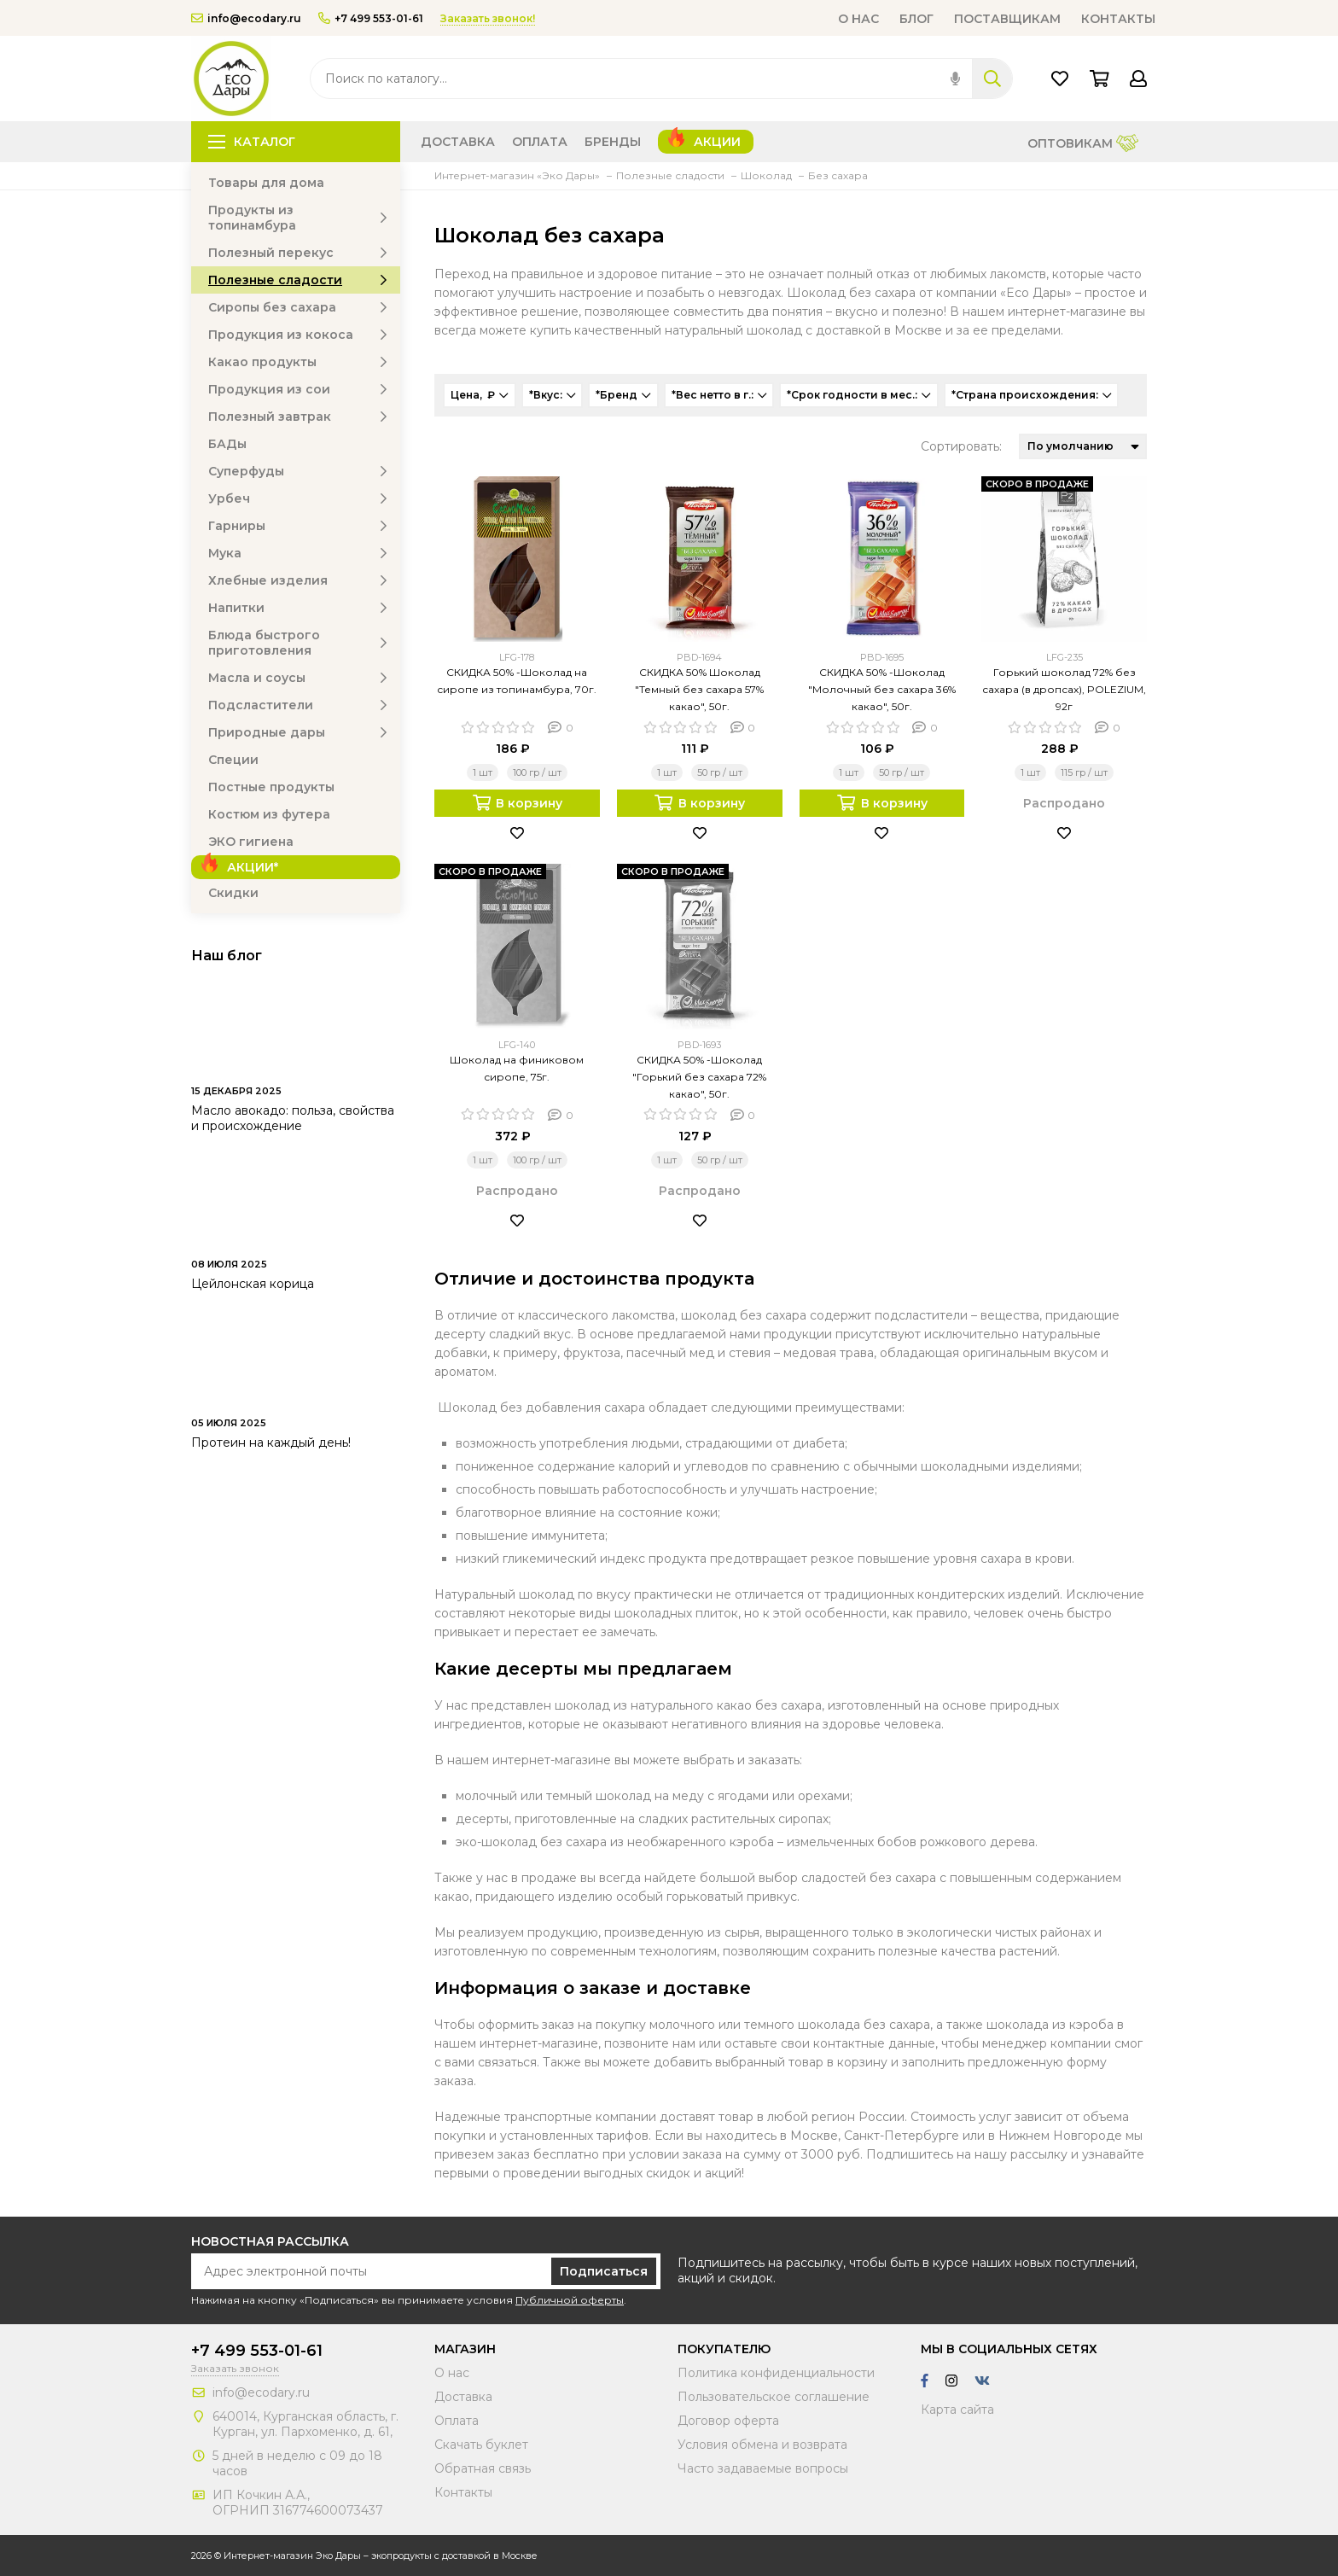  I want to click on Скачать буклет, so click(481, 2444).